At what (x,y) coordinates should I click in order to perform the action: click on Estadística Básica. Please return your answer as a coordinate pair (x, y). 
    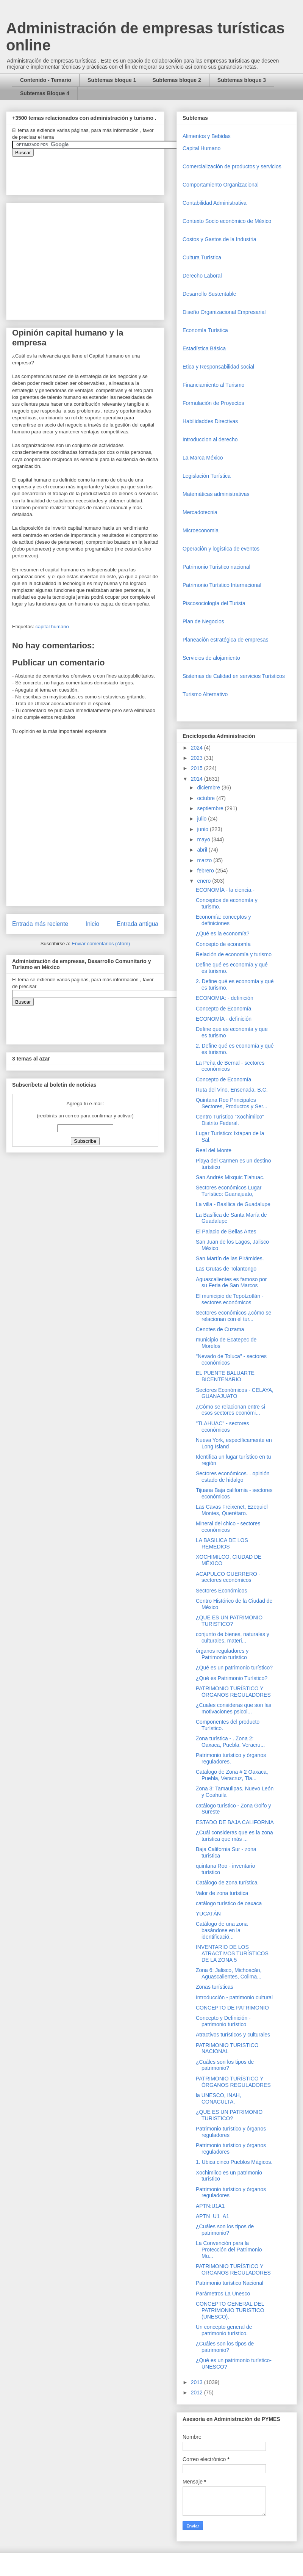
    Looking at the image, I should click on (204, 348).